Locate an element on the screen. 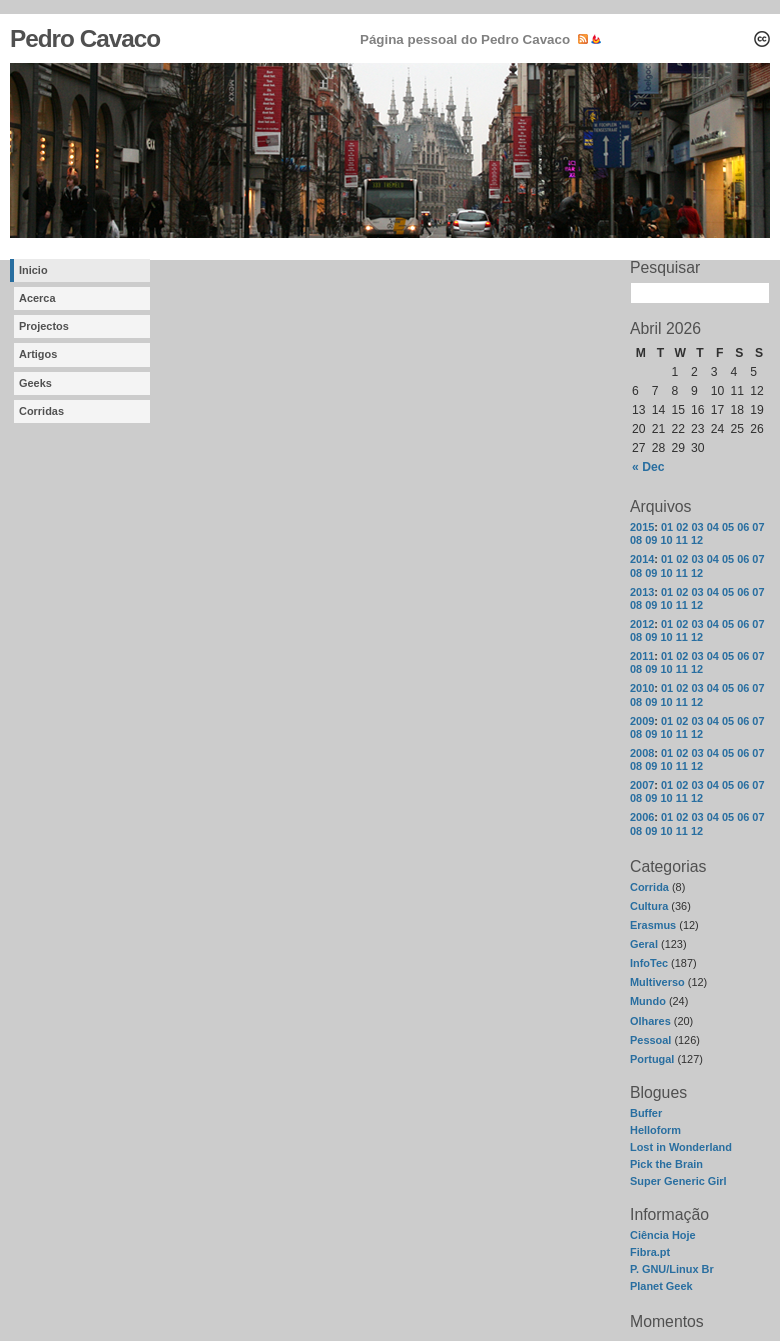 The image size is (780, 1341). Cultura is located at coordinates (649, 906).